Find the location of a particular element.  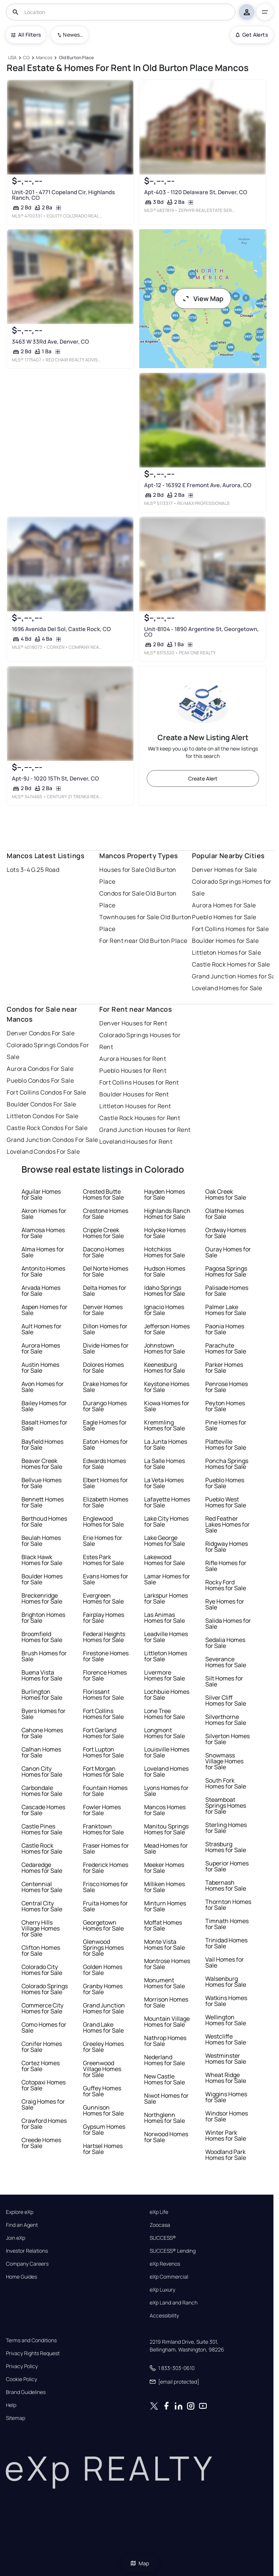

All Filters is located at coordinates (26, 34).